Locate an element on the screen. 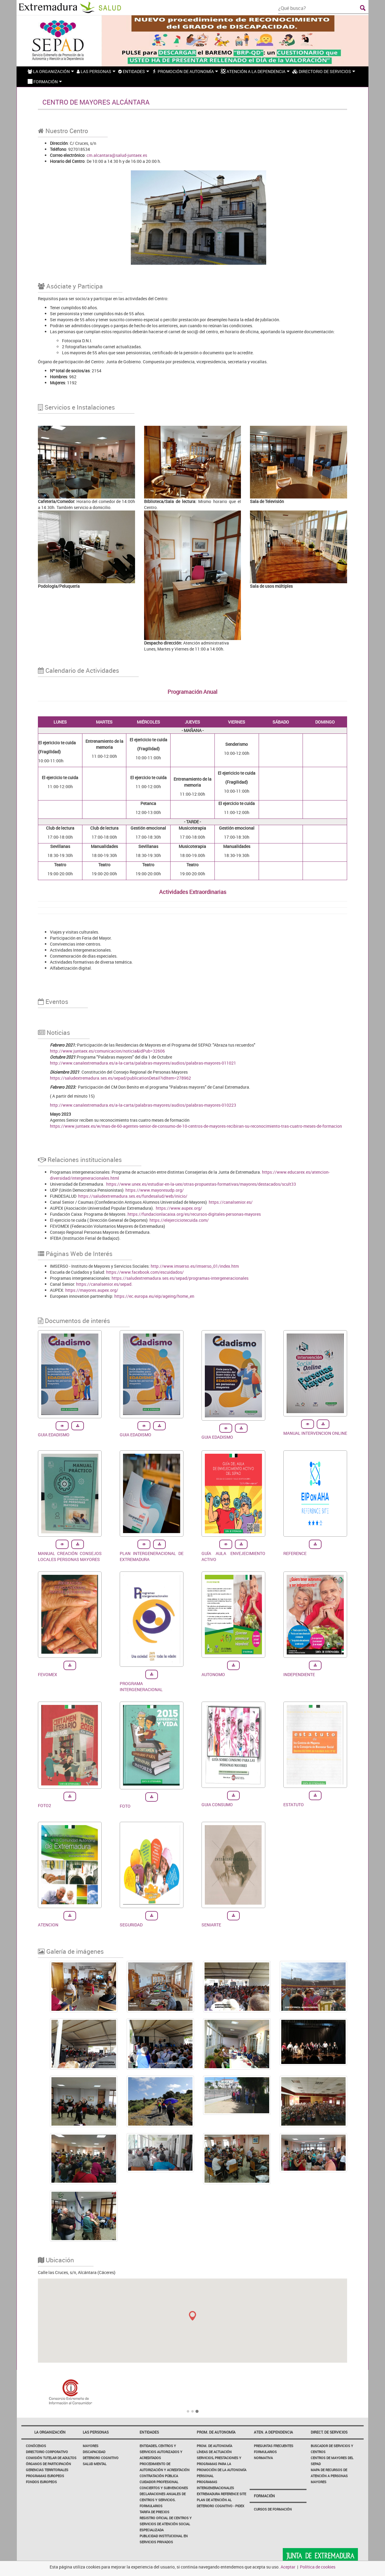  Entidades is located at coordinates (149, 2432).